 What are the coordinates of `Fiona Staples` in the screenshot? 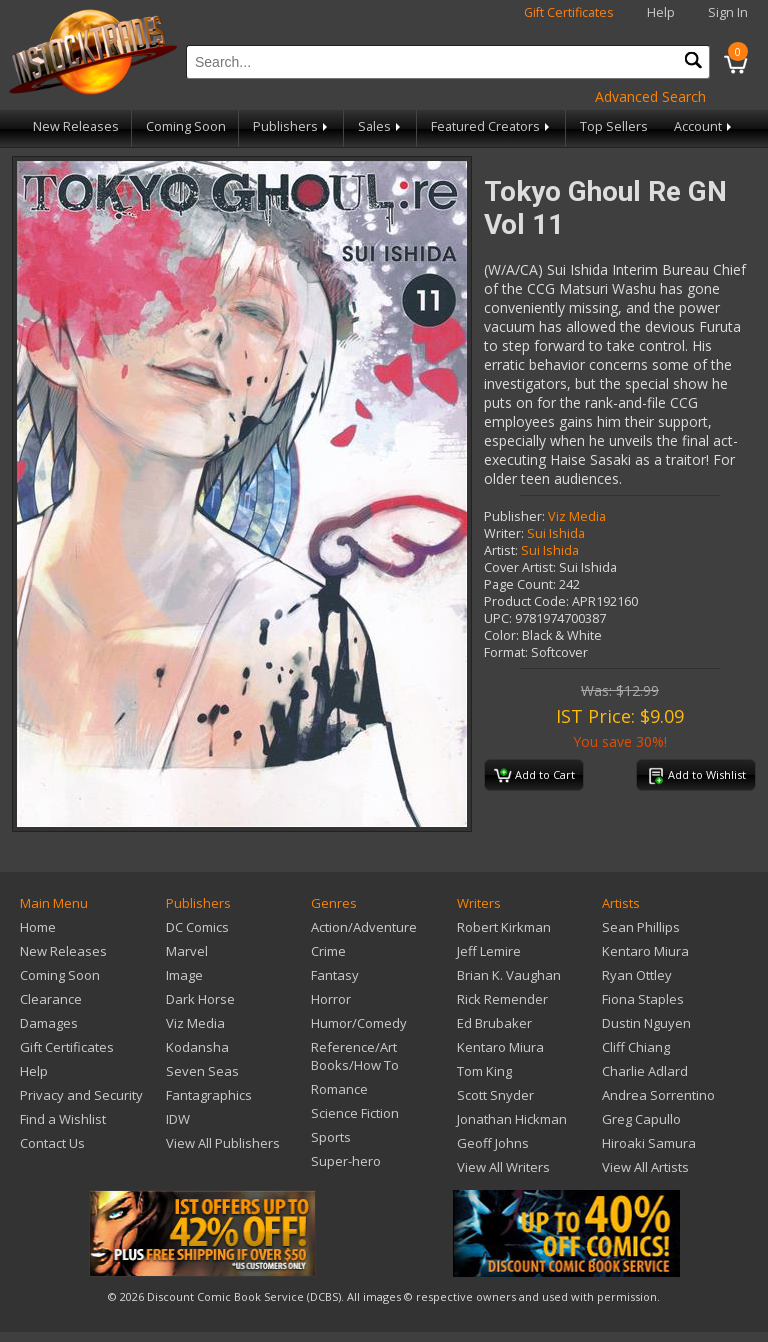 It's located at (643, 999).